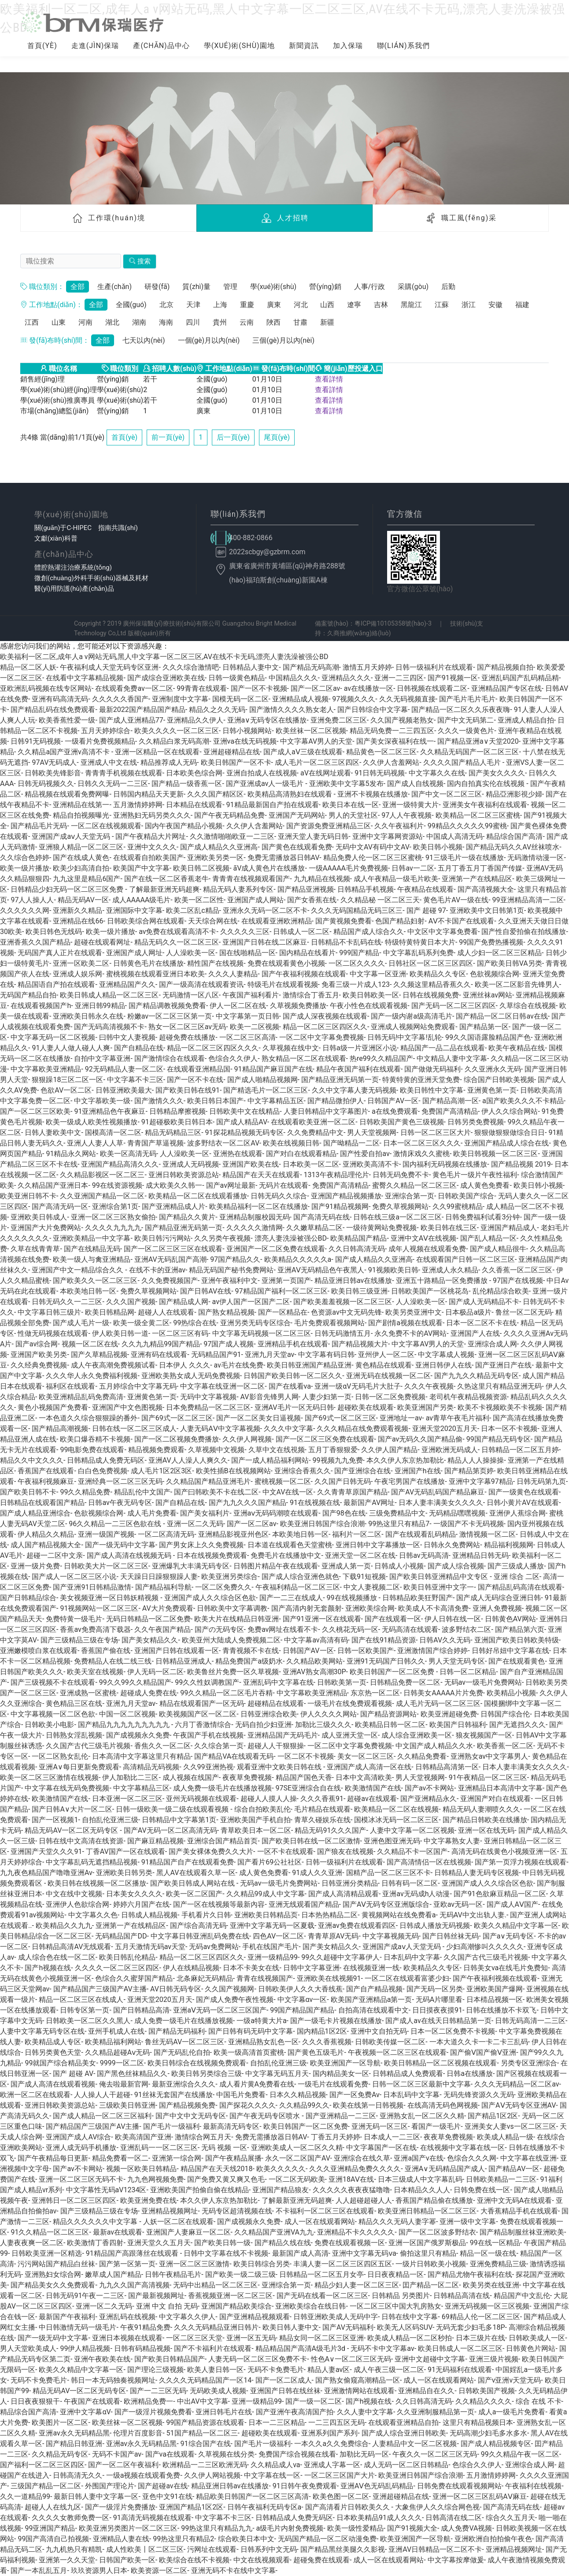 This screenshot has width=569, height=2576. What do you see at coordinates (276, 2369) in the screenshot?
I see `无码不卡免费毛片` at bounding box center [276, 2369].